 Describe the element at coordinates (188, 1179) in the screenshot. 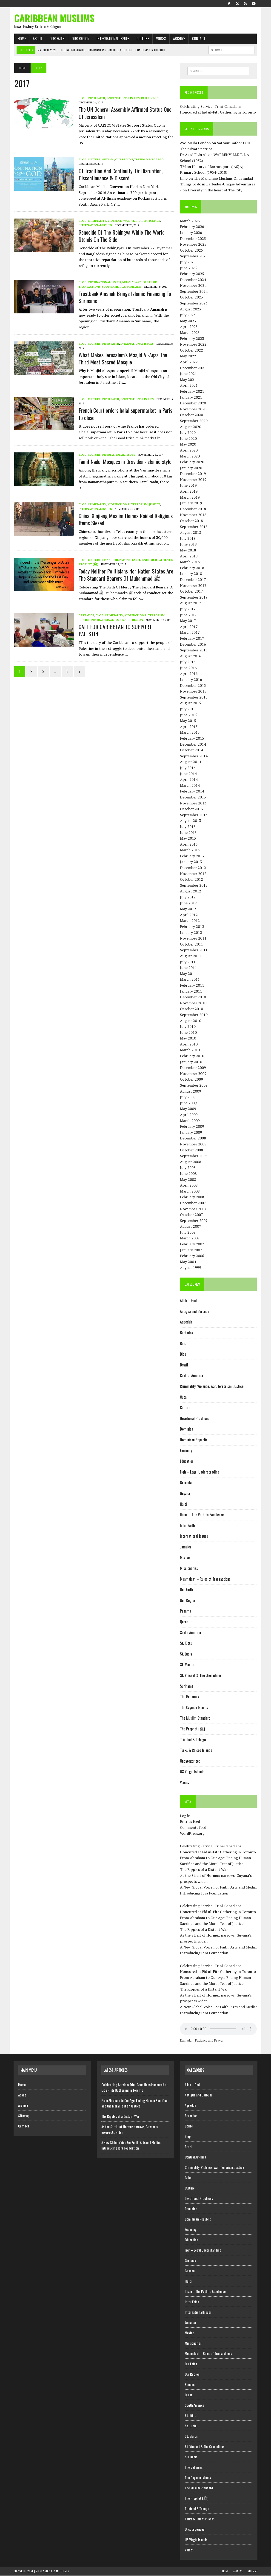

I see `May 2008` at that location.